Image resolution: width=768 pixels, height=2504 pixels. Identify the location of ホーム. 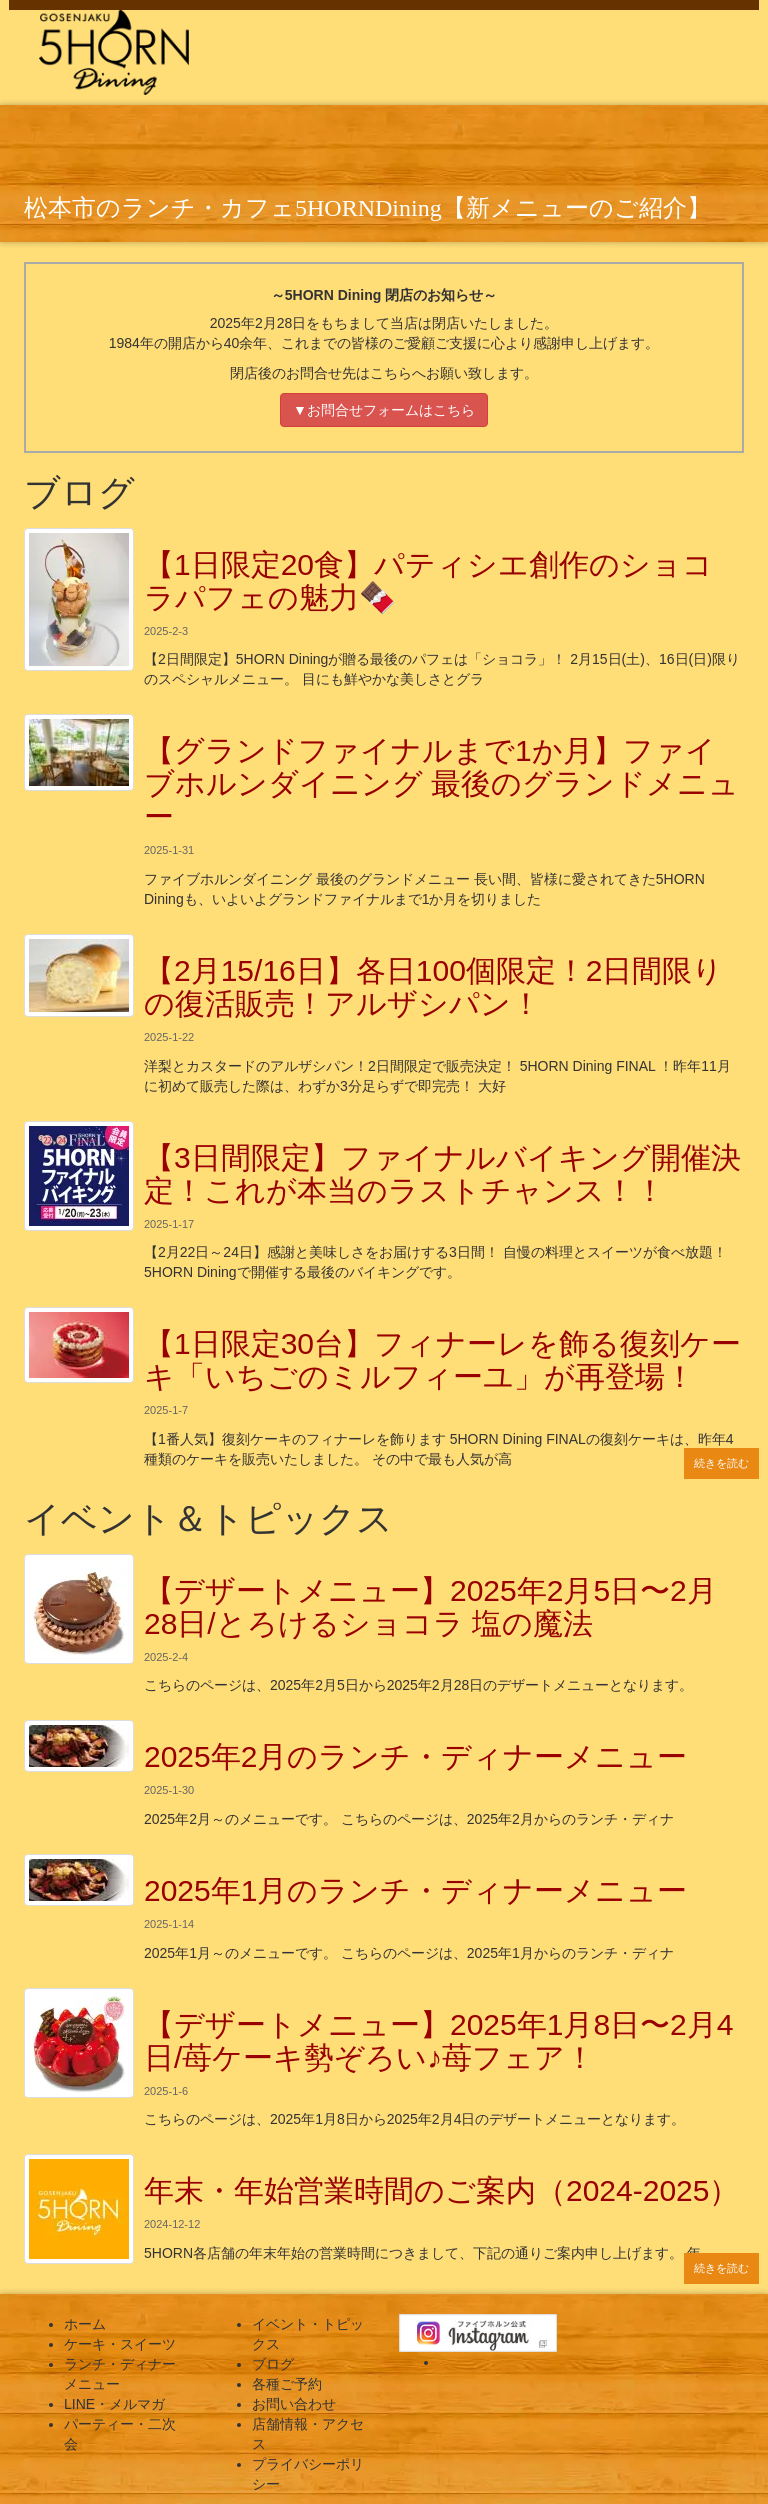
(85, 2324).